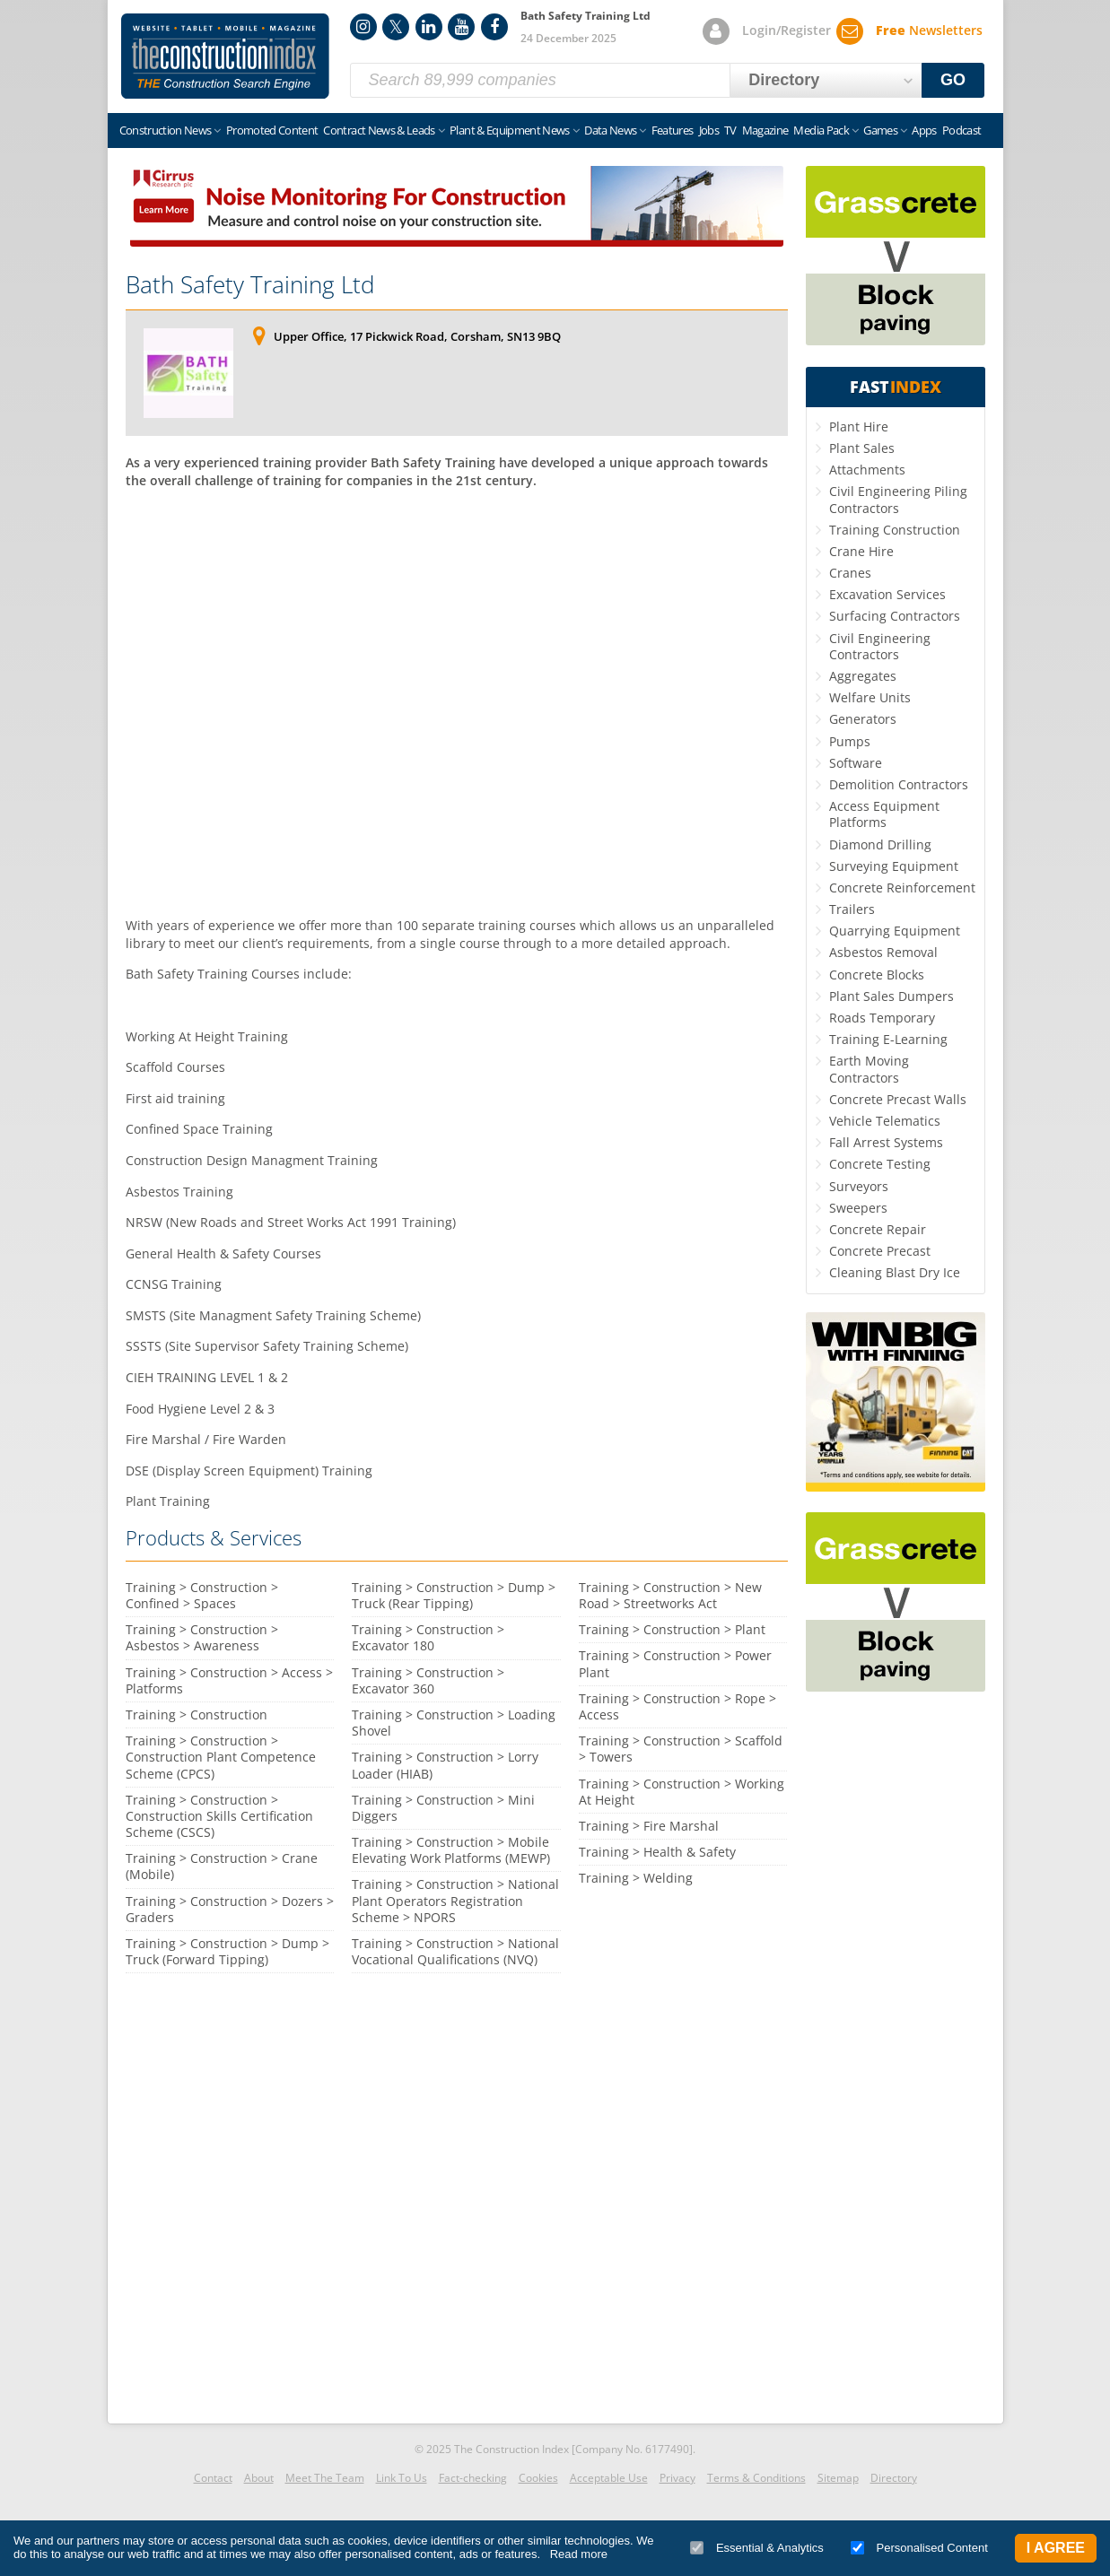 This screenshot has width=1110, height=2576. Describe the element at coordinates (880, 130) in the screenshot. I see `Games` at that location.